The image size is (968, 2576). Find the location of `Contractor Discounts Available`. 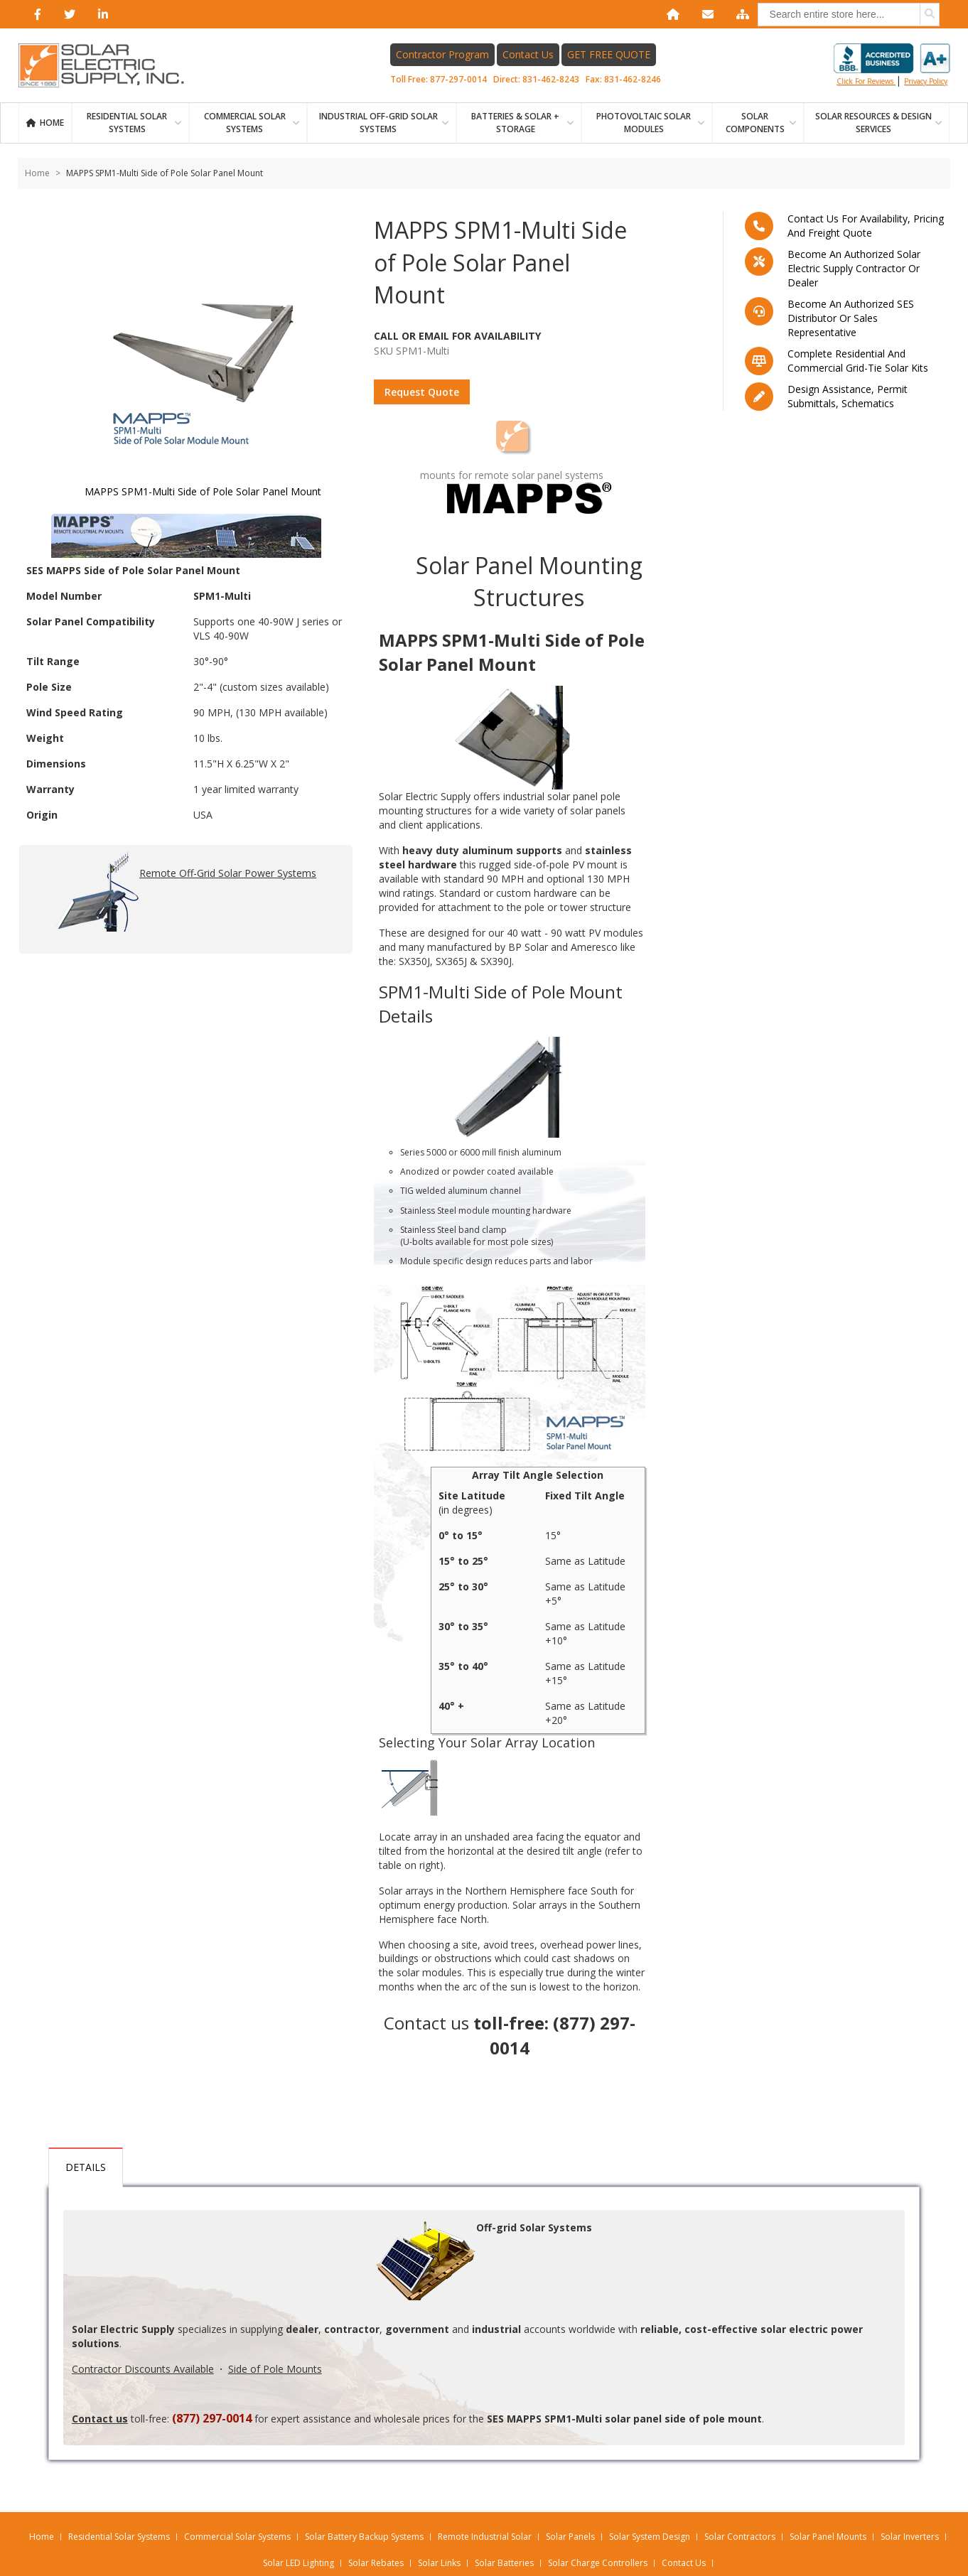

Contractor Discounts Available is located at coordinates (143, 2369).